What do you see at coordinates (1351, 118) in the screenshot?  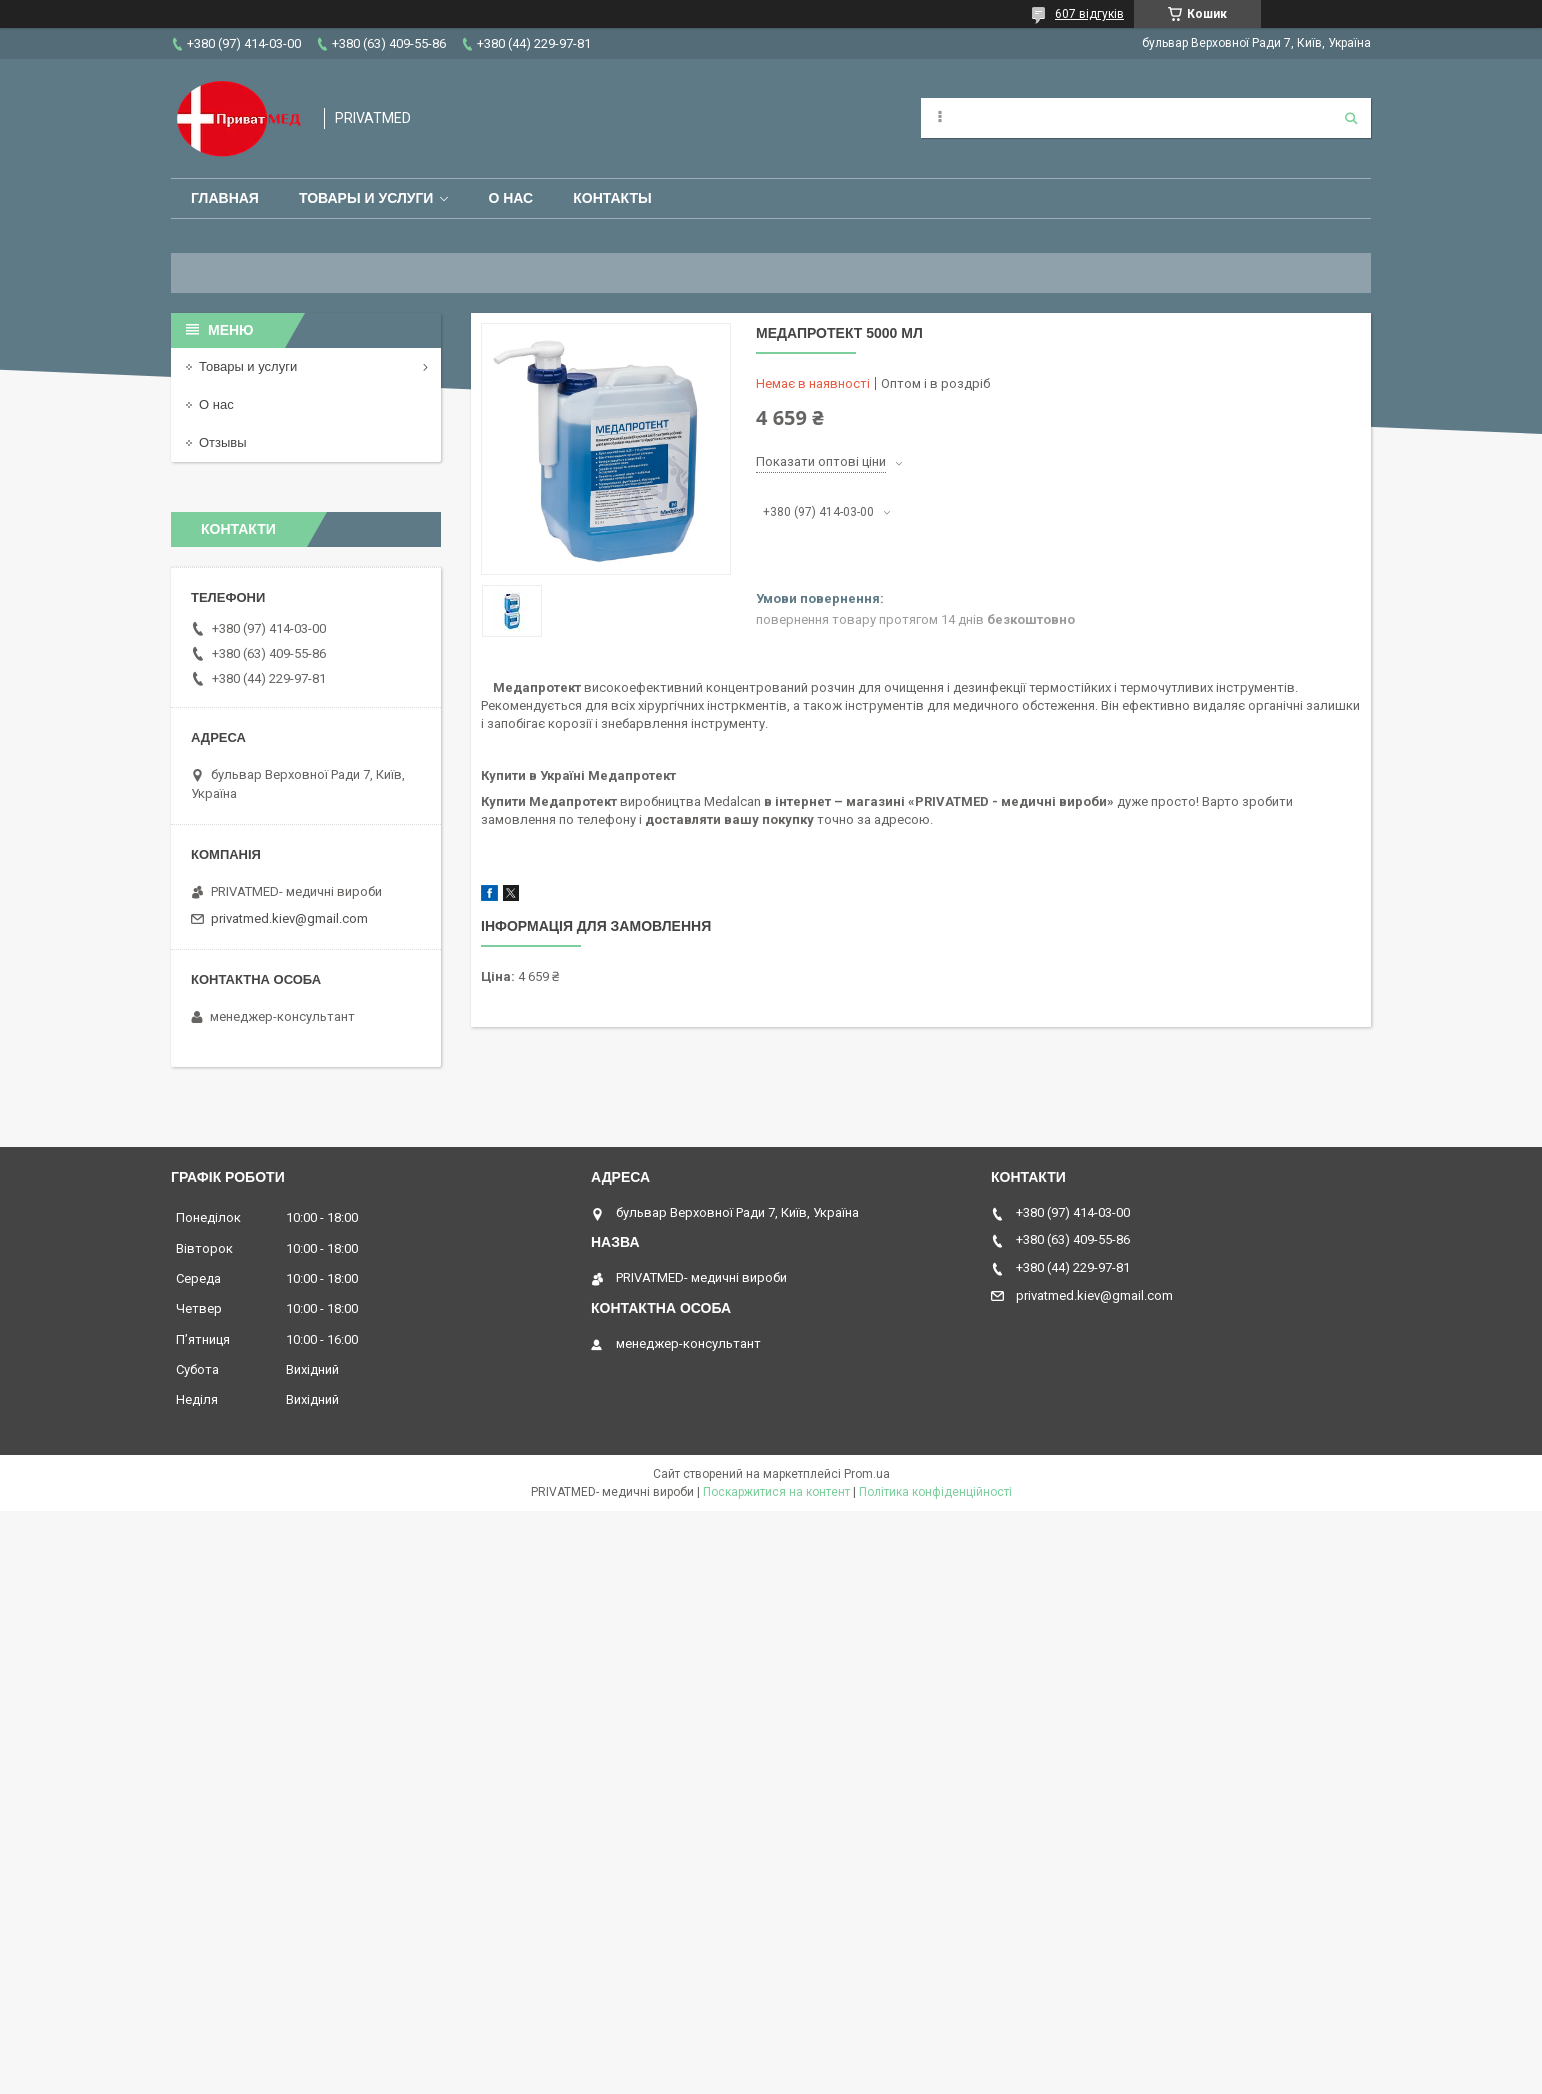 I see `[Шукати]` at bounding box center [1351, 118].